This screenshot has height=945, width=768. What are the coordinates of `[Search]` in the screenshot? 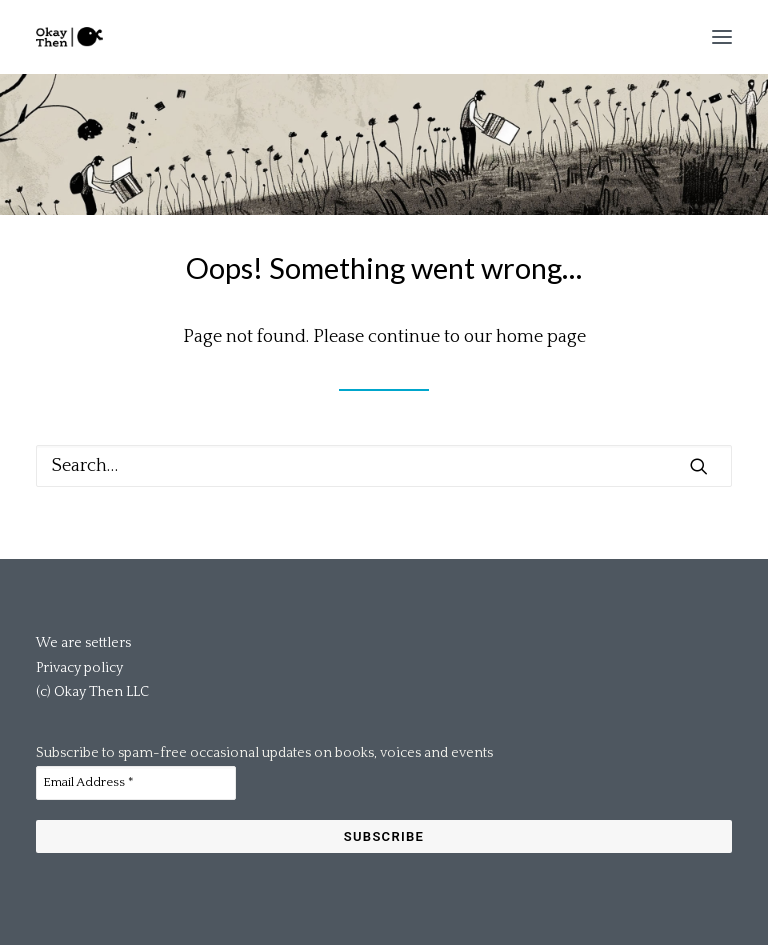 It's located at (384, 466).